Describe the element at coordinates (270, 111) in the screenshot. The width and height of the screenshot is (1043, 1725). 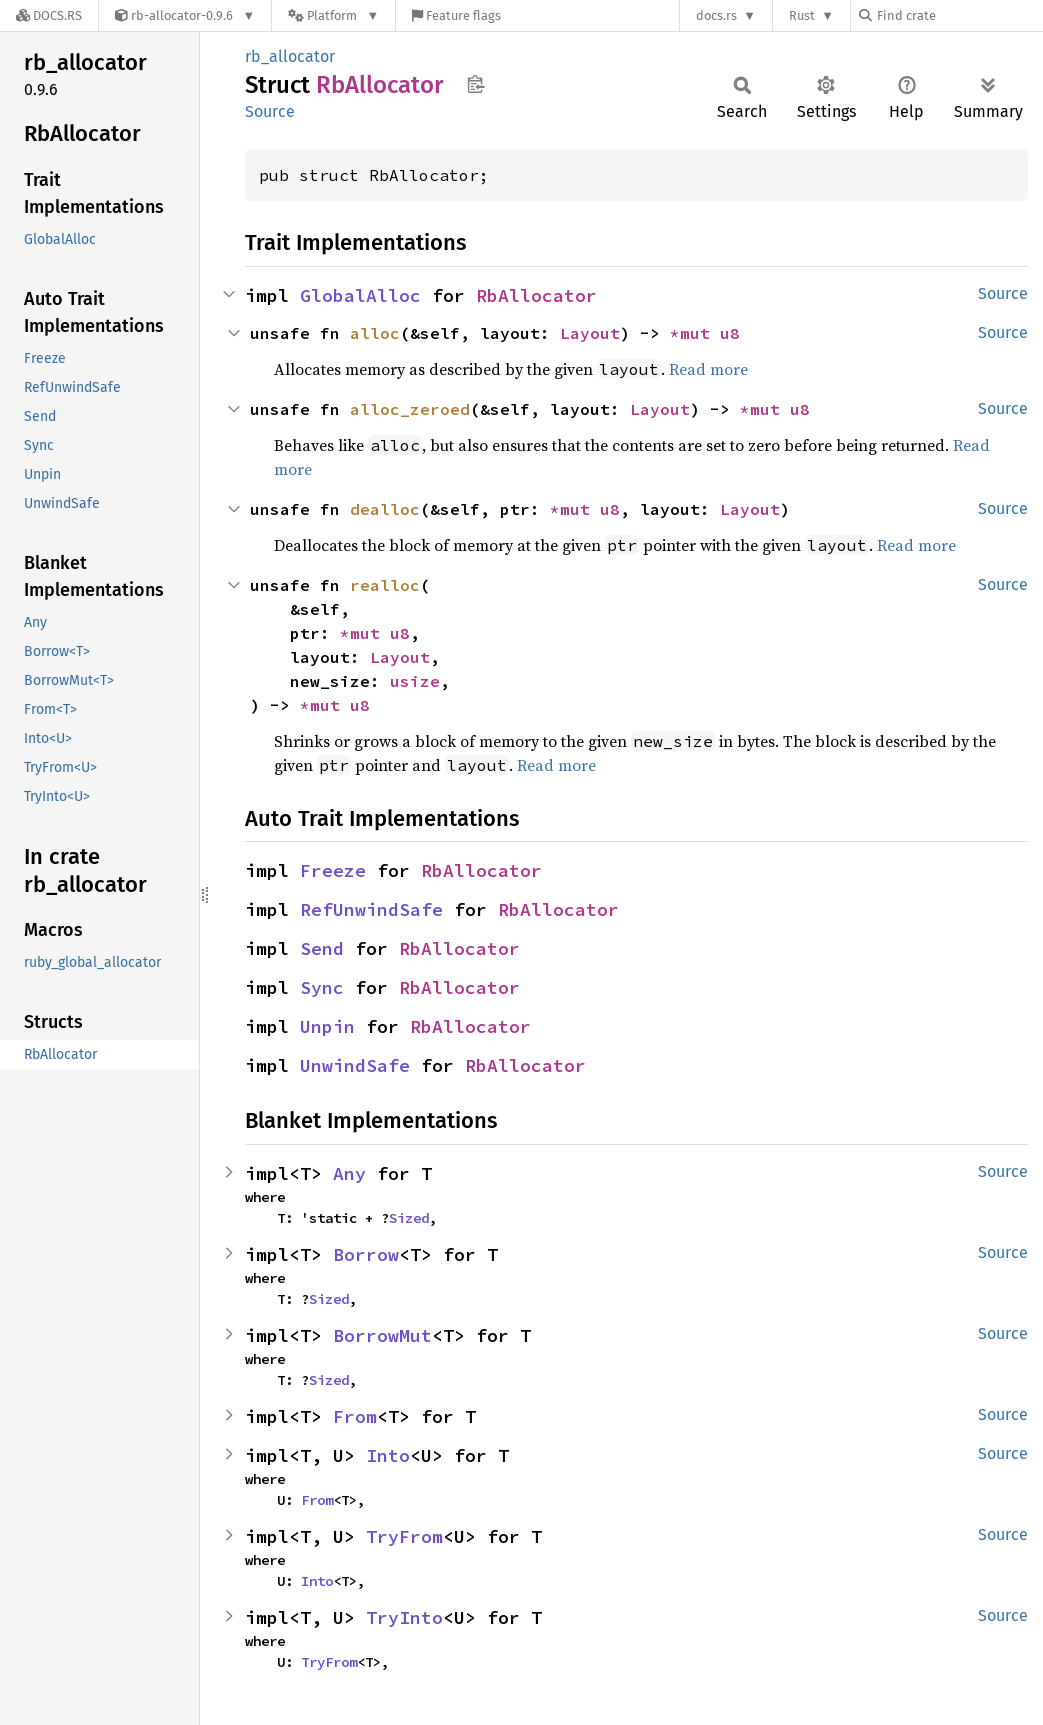
I see `Source` at that location.